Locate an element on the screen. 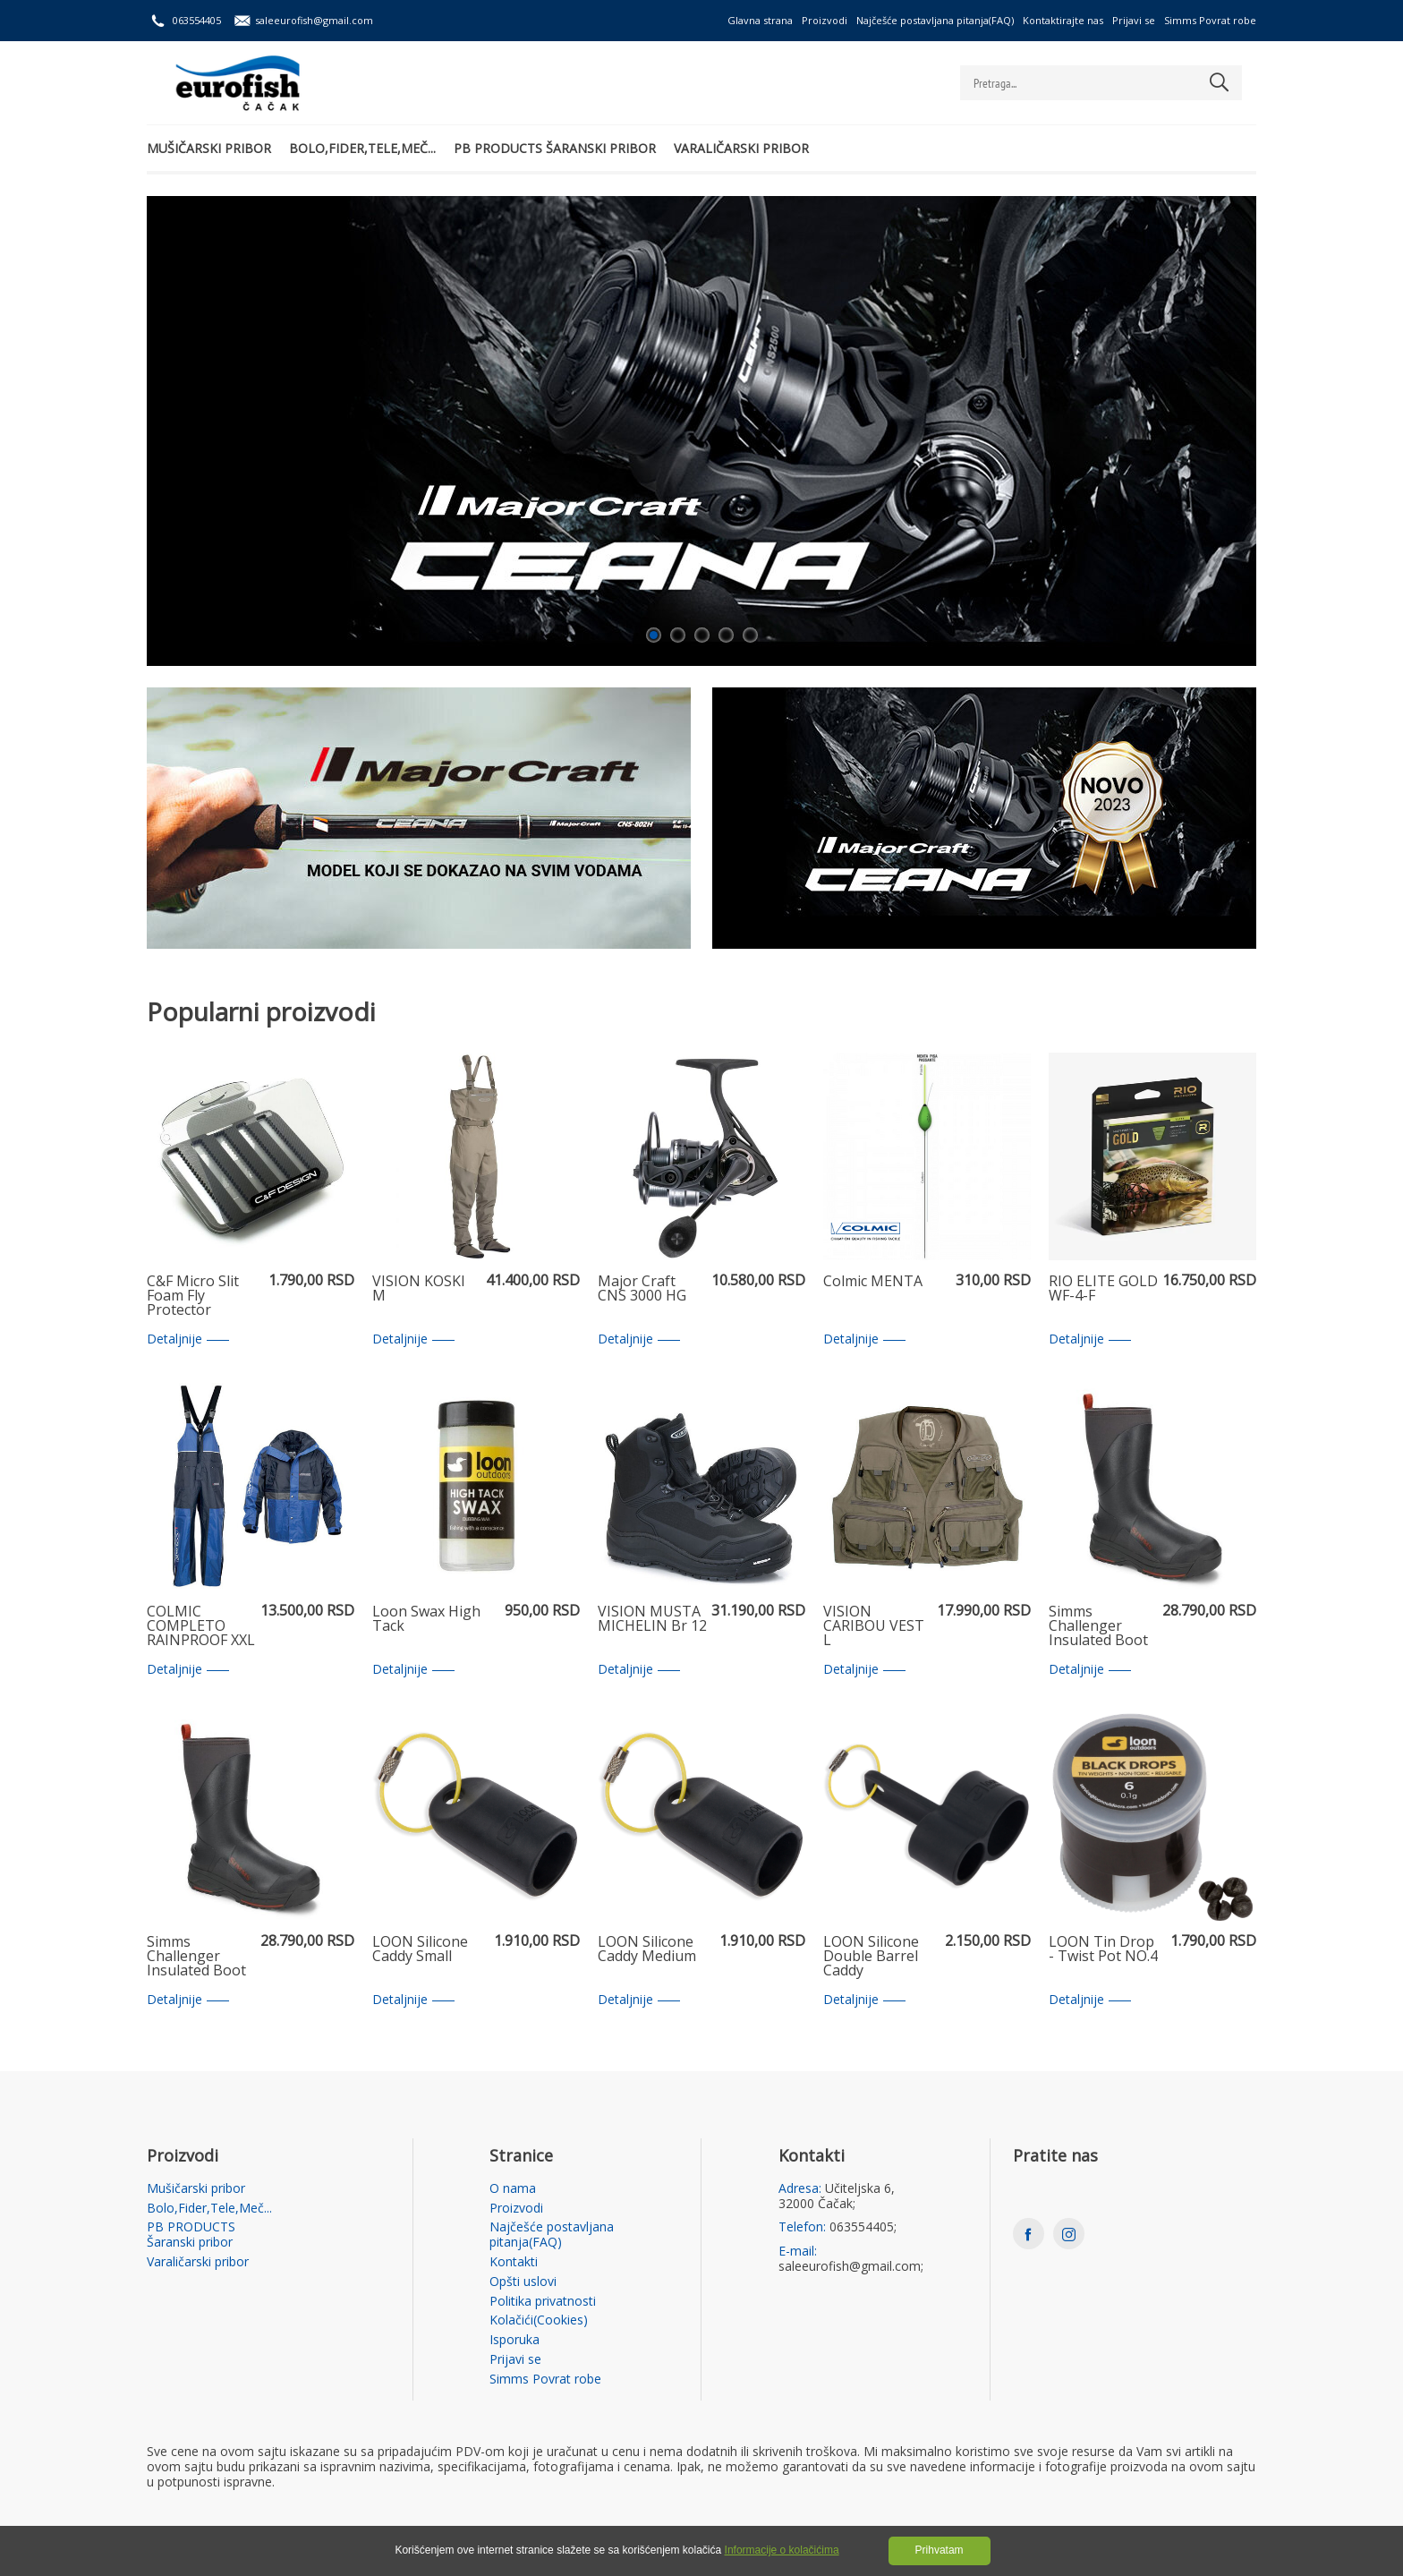 This screenshot has height=2576, width=1403. O nama is located at coordinates (512, 2188).